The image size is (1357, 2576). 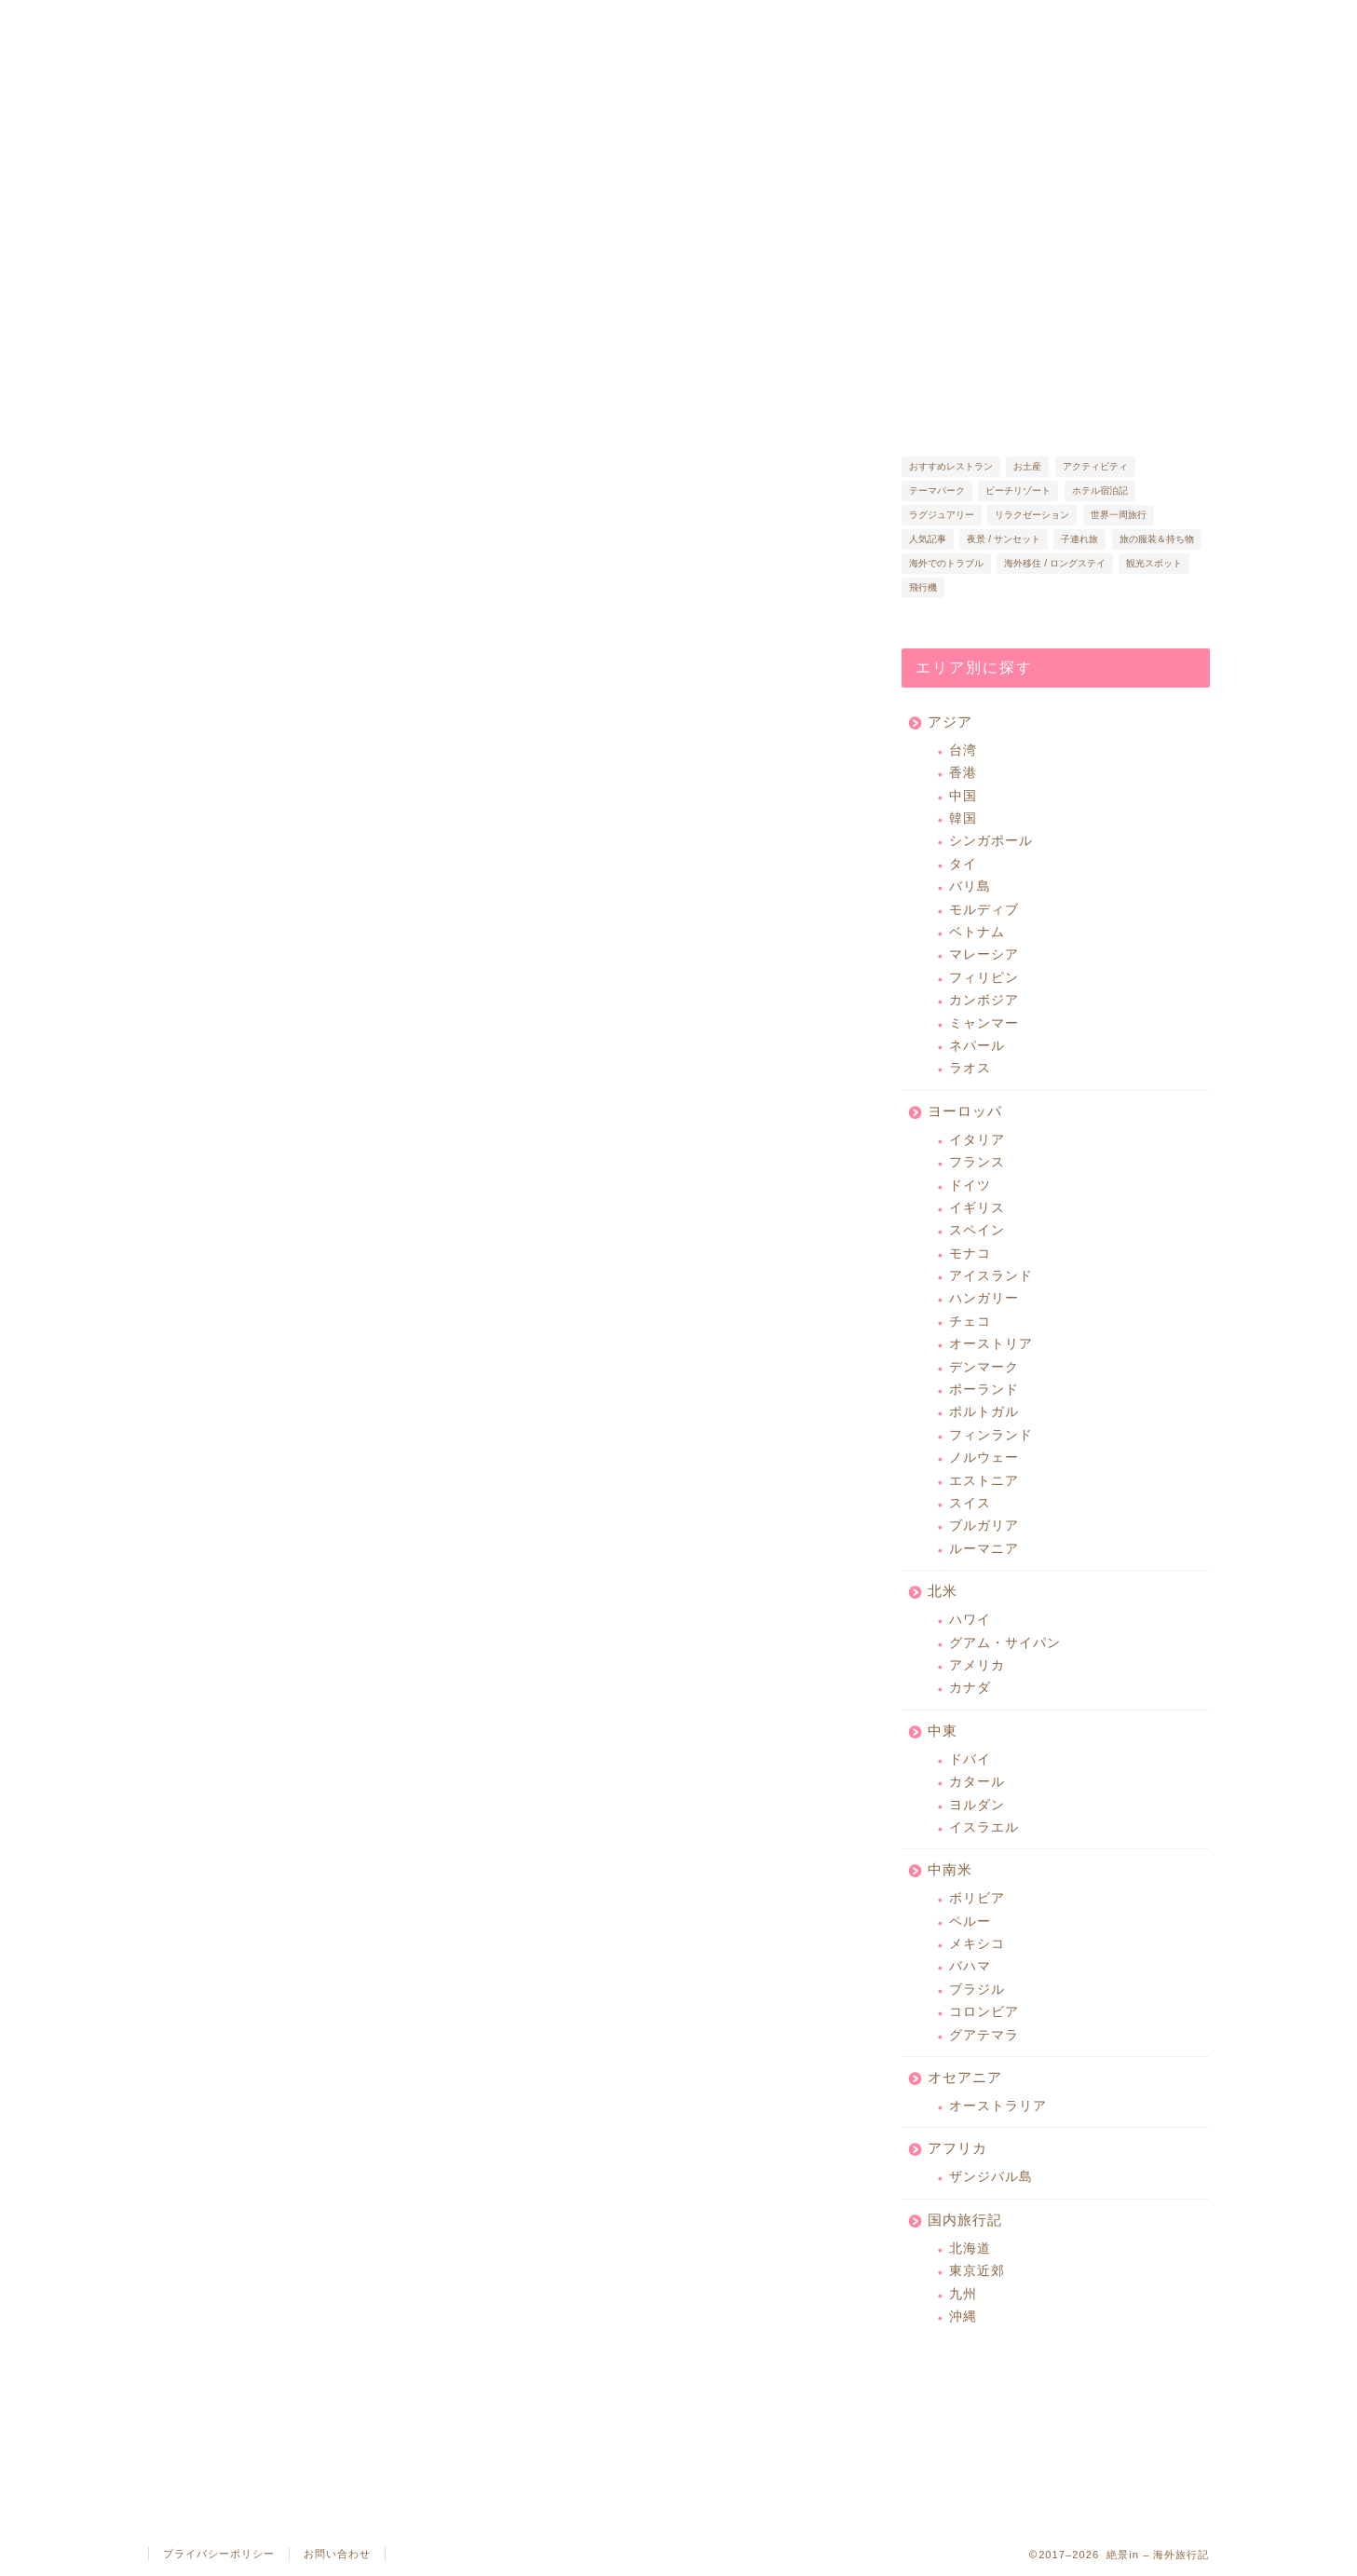 I want to click on ベトナム, so click(x=977, y=932).